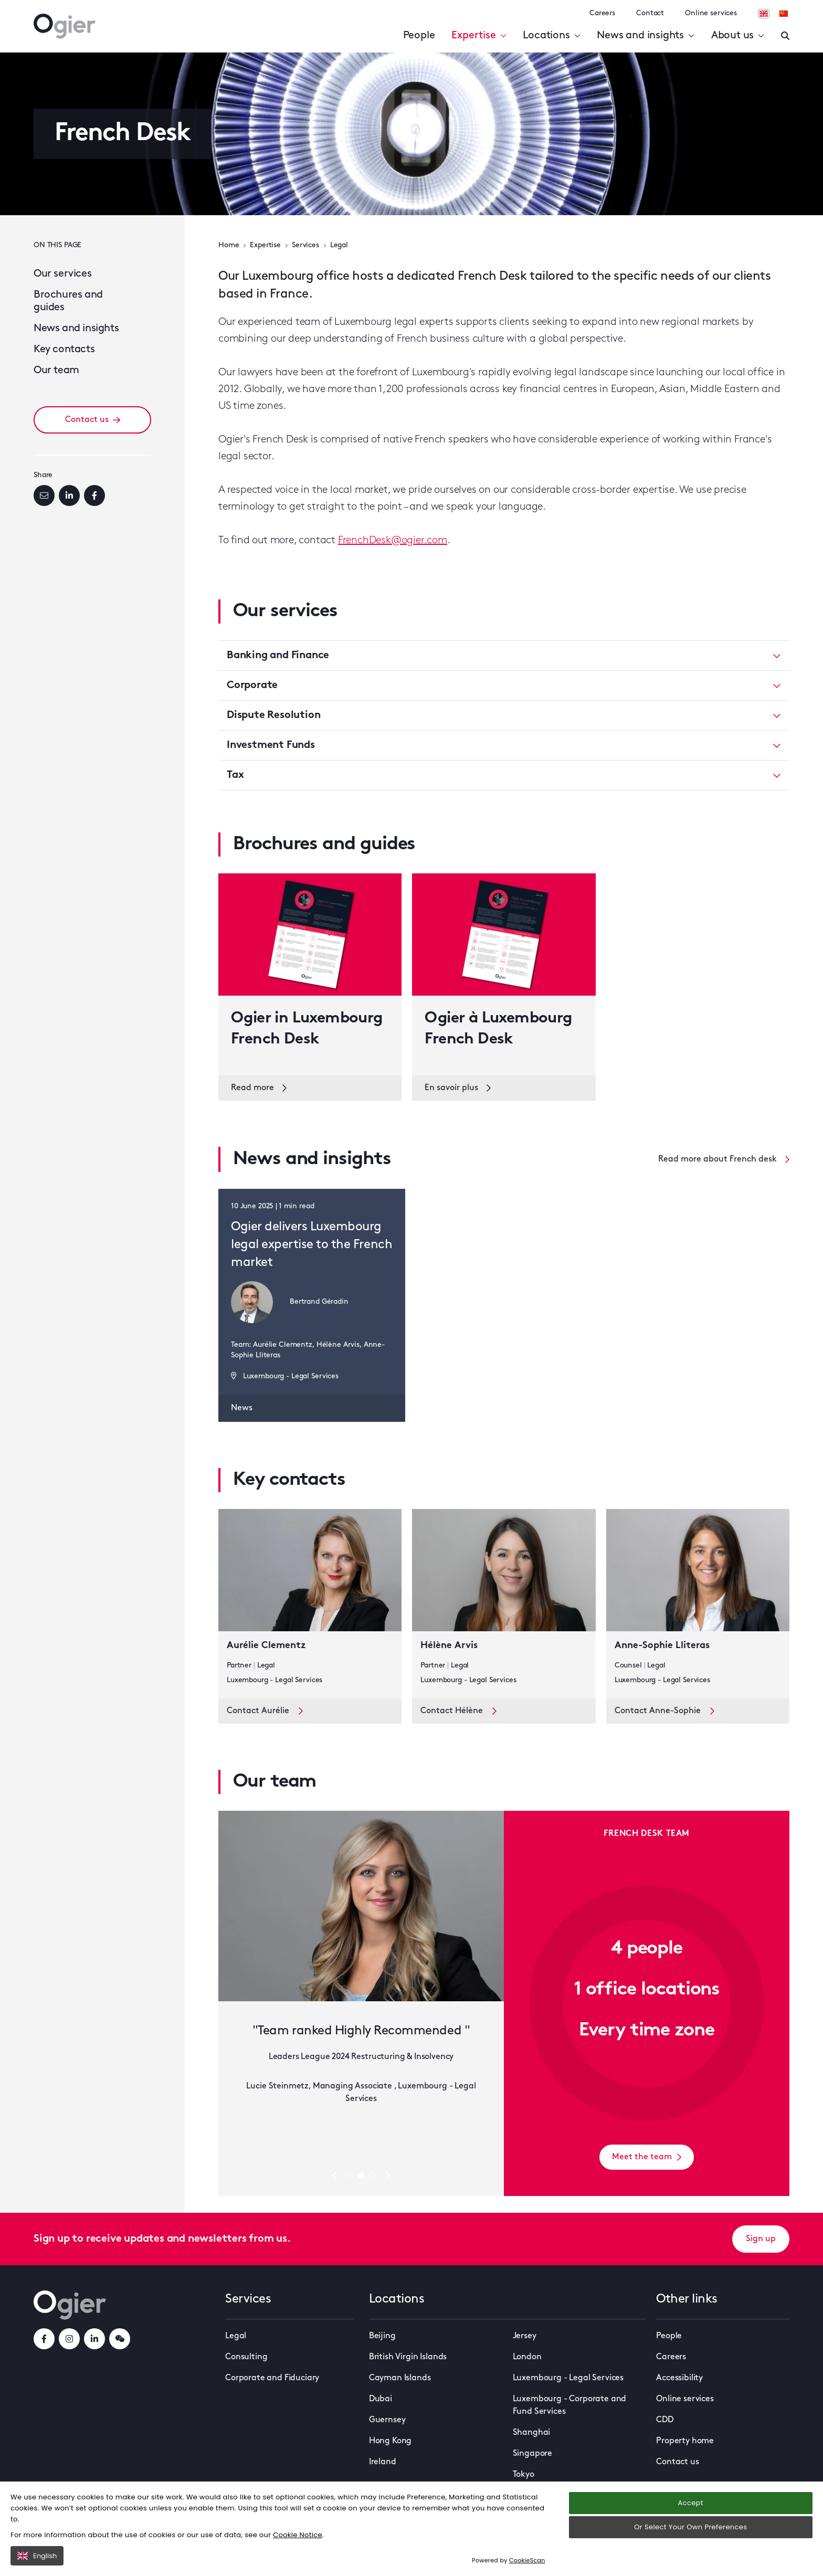 Image resolution: width=823 pixels, height=2576 pixels. Describe the element at coordinates (524, 2336) in the screenshot. I see `Jersey` at that location.